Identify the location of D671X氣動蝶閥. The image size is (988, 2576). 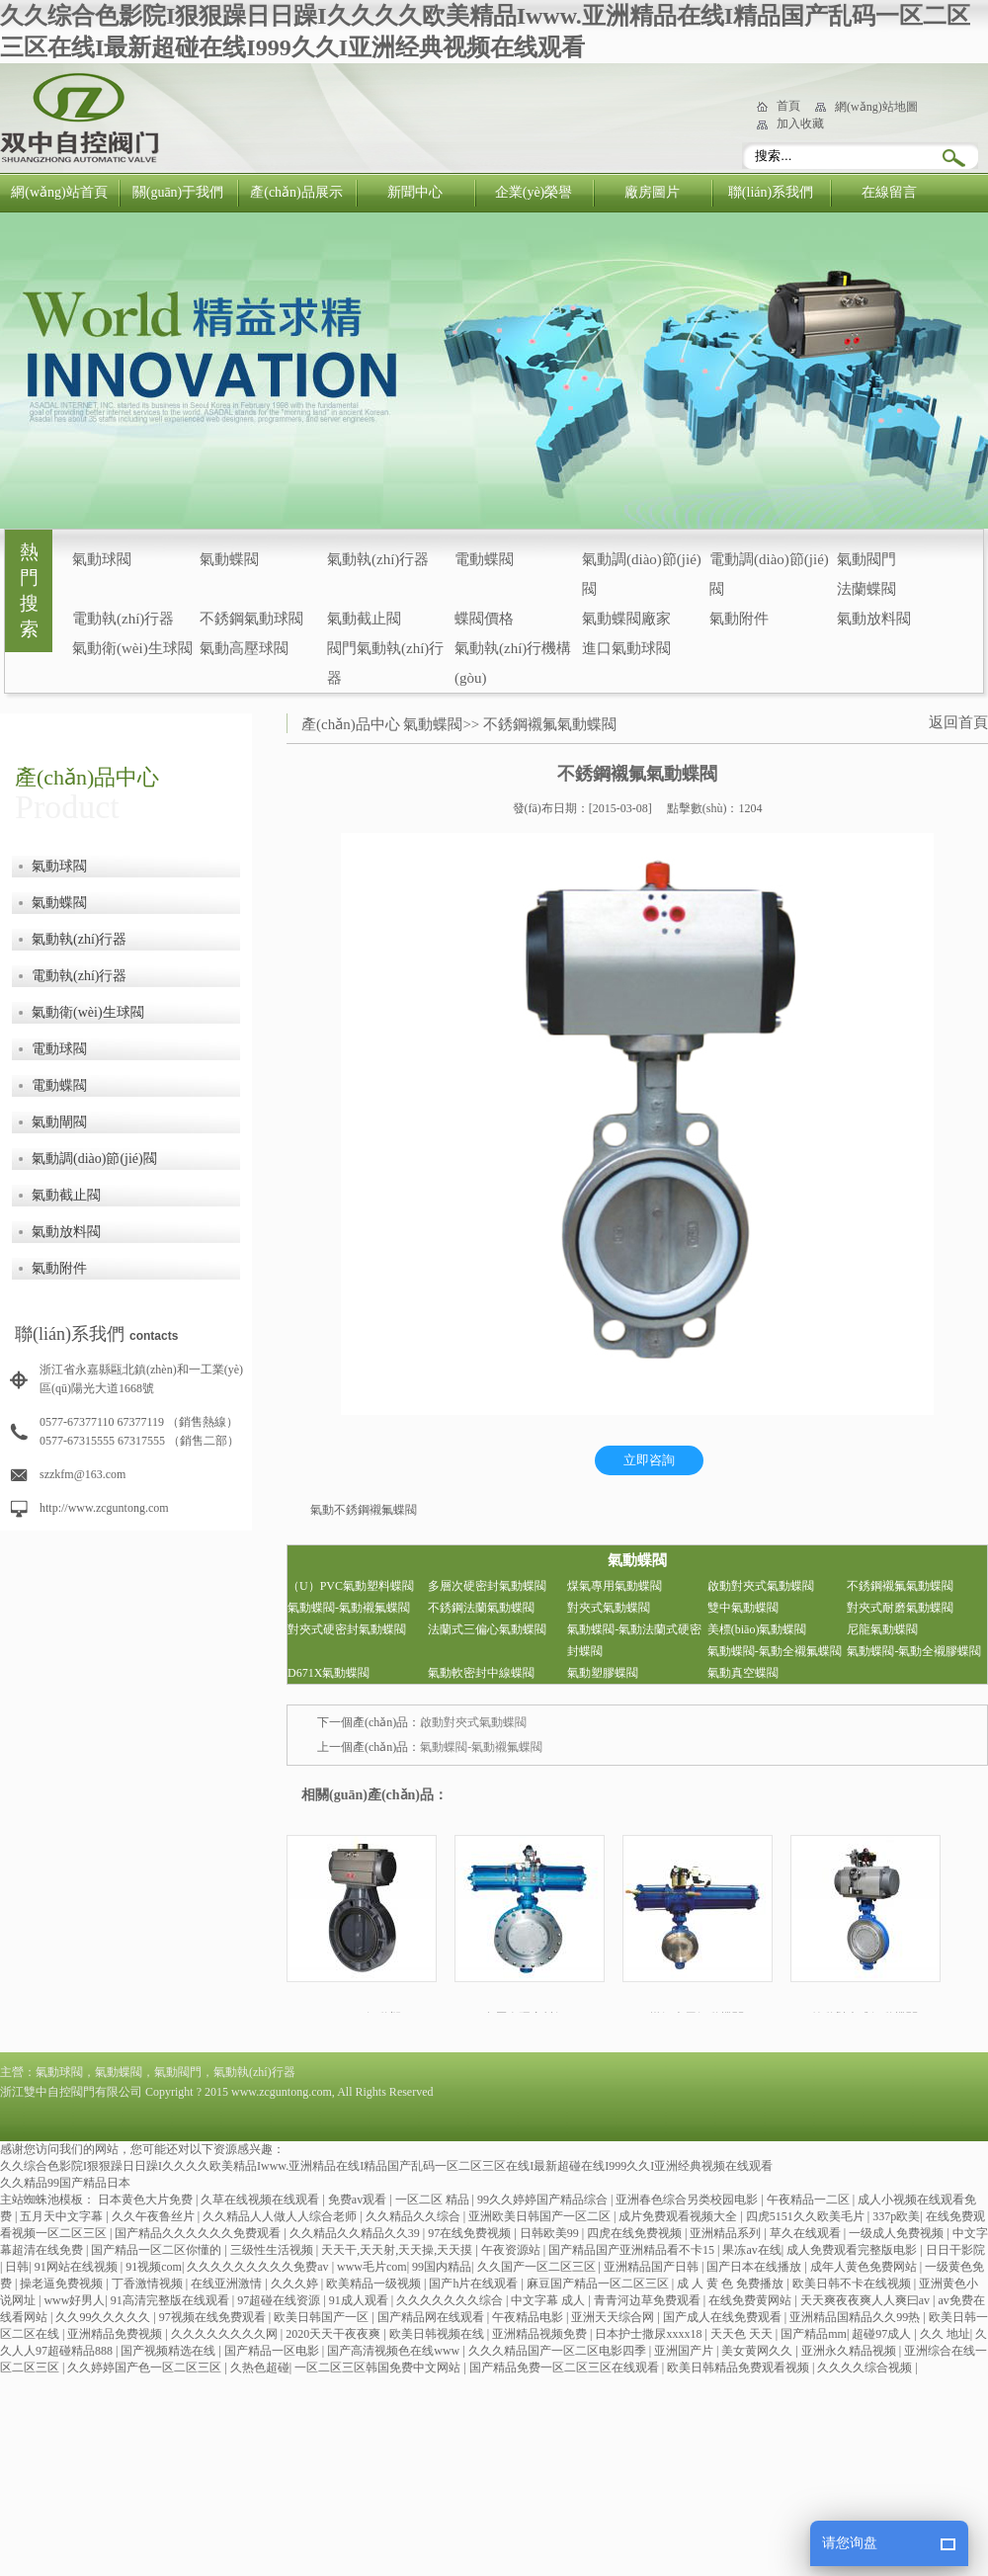
(329, 1673).